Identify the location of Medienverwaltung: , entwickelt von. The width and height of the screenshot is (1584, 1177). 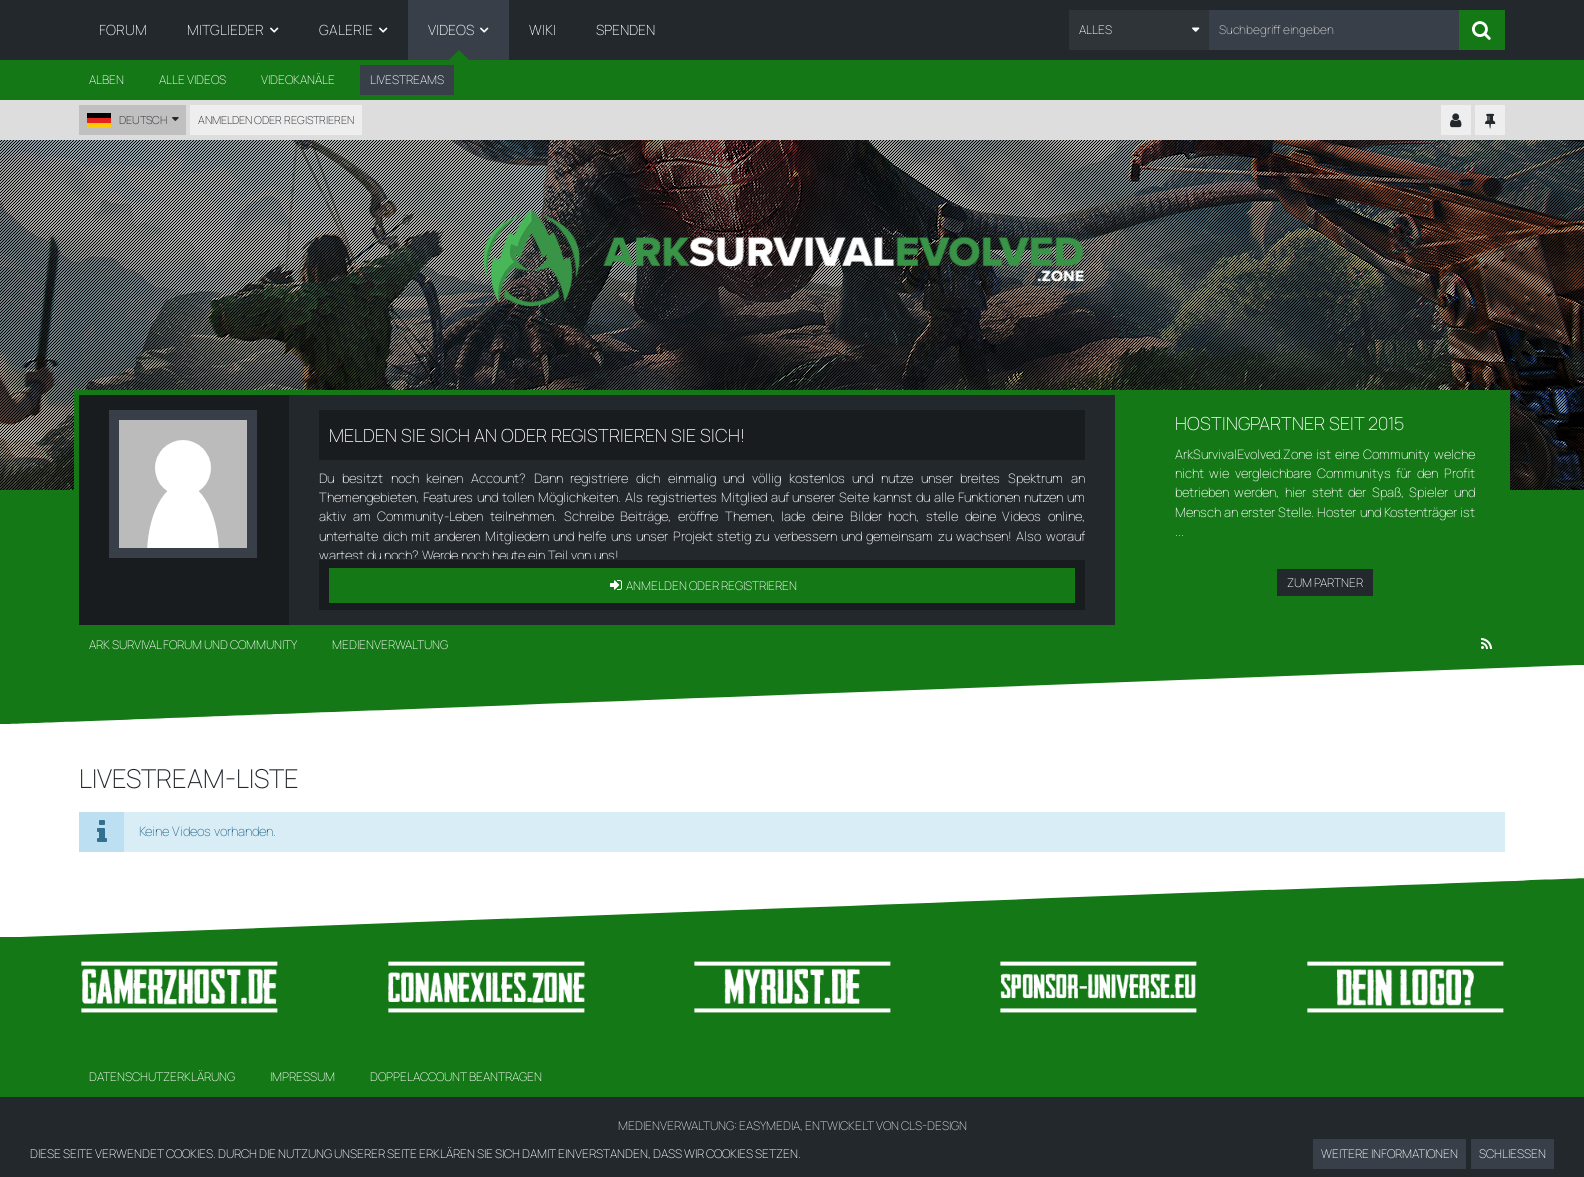
(792, 1125).